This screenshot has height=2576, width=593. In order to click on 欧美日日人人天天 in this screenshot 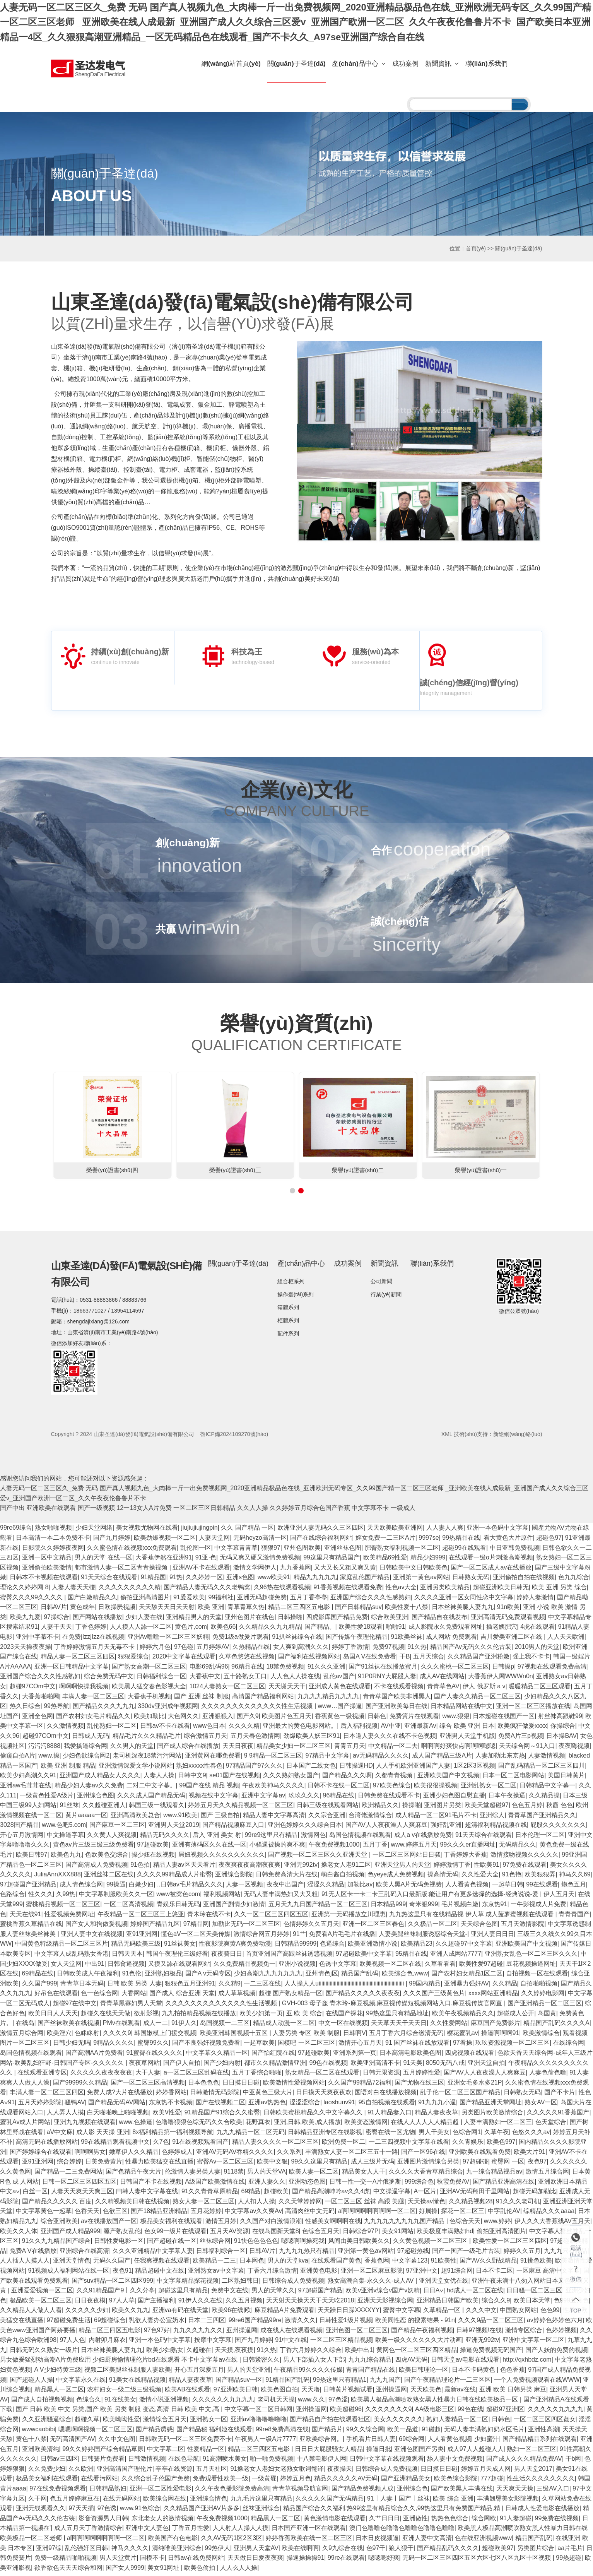, I will do `click(53, 2016)`.